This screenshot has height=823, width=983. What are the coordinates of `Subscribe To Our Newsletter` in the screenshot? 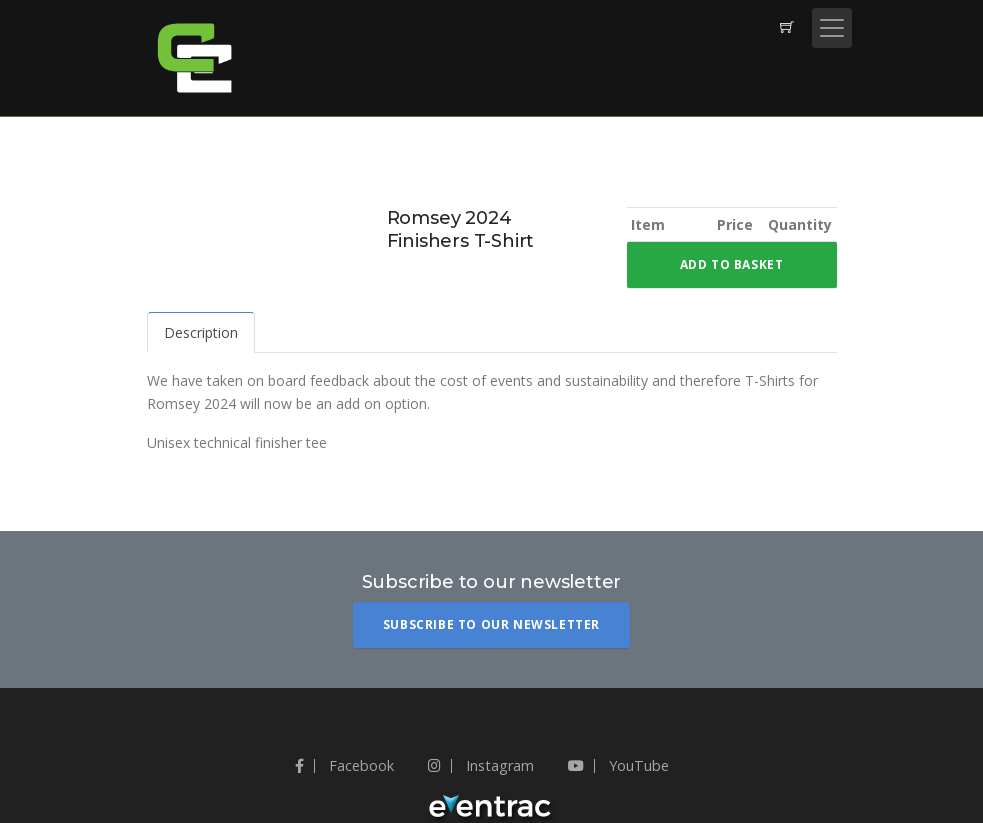 It's located at (491, 624).